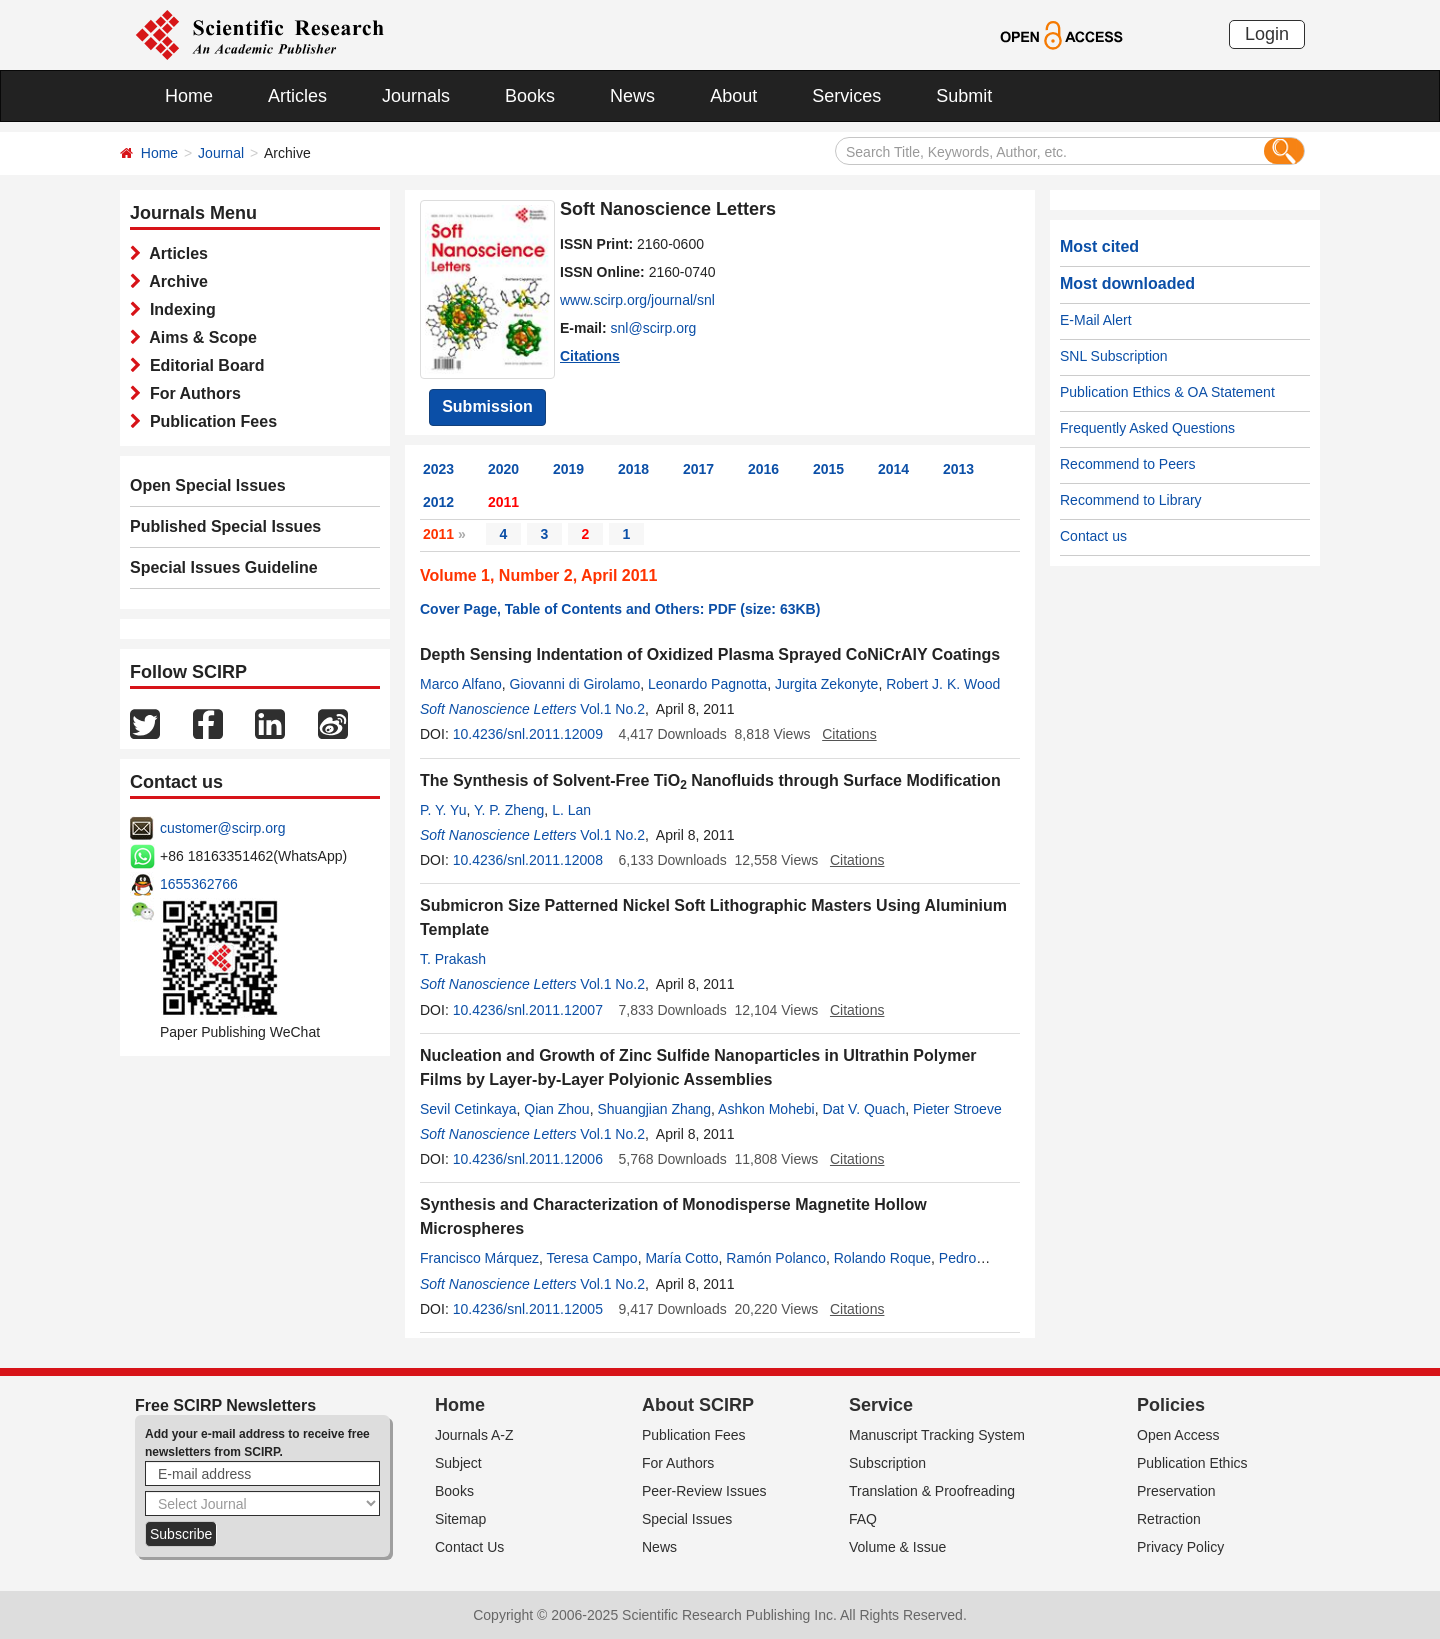 This screenshot has width=1440, height=1639. What do you see at coordinates (221, 153) in the screenshot?
I see `Journal` at bounding box center [221, 153].